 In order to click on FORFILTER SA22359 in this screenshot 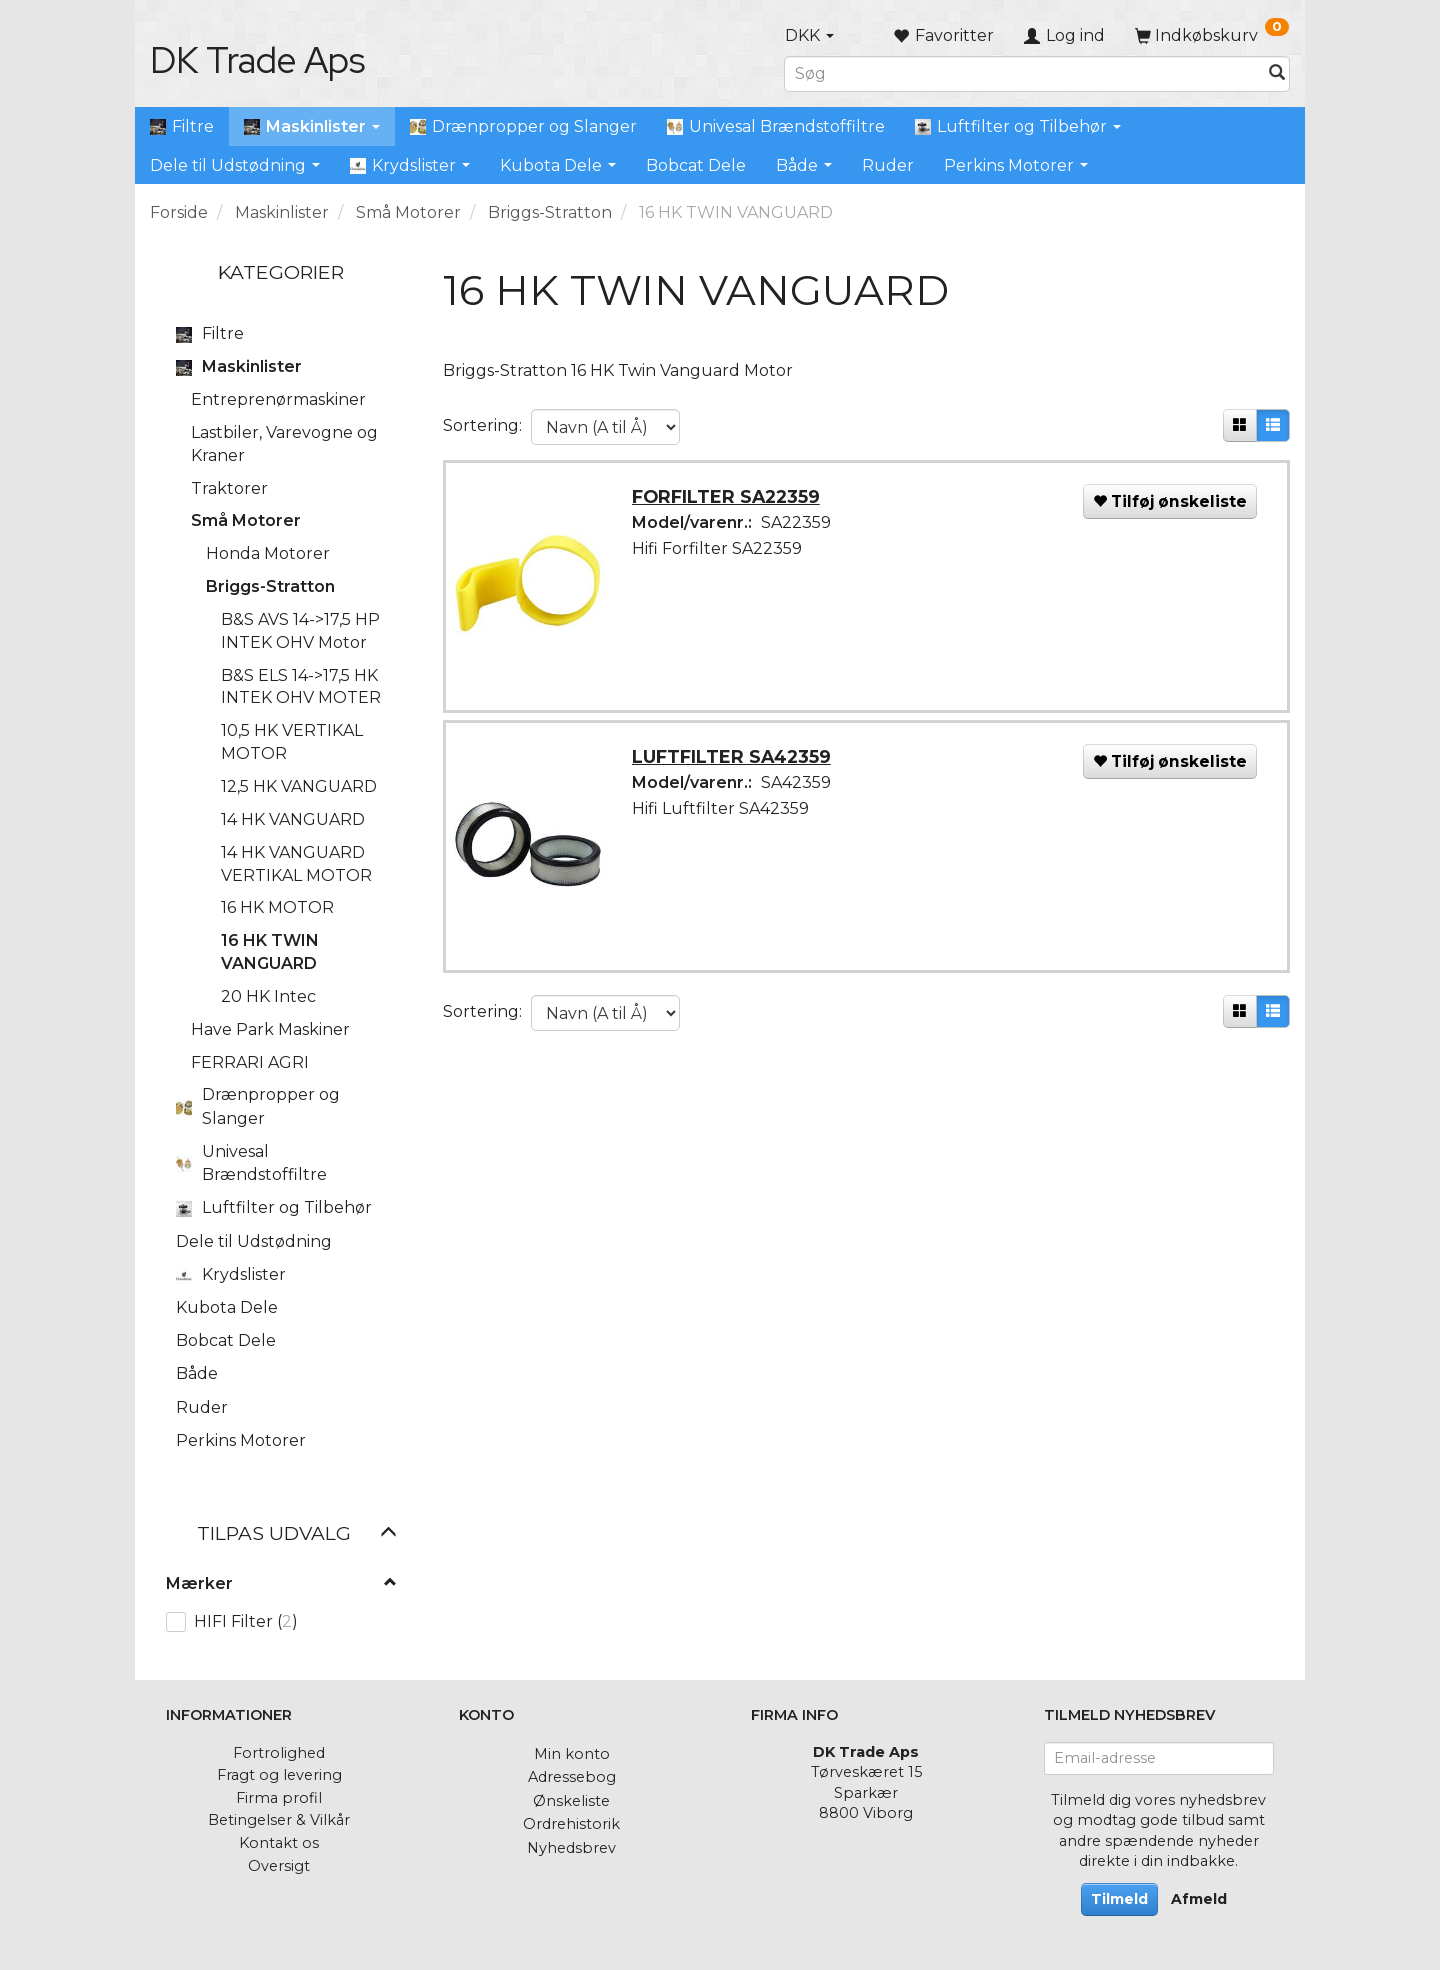, I will do `click(729, 499)`.